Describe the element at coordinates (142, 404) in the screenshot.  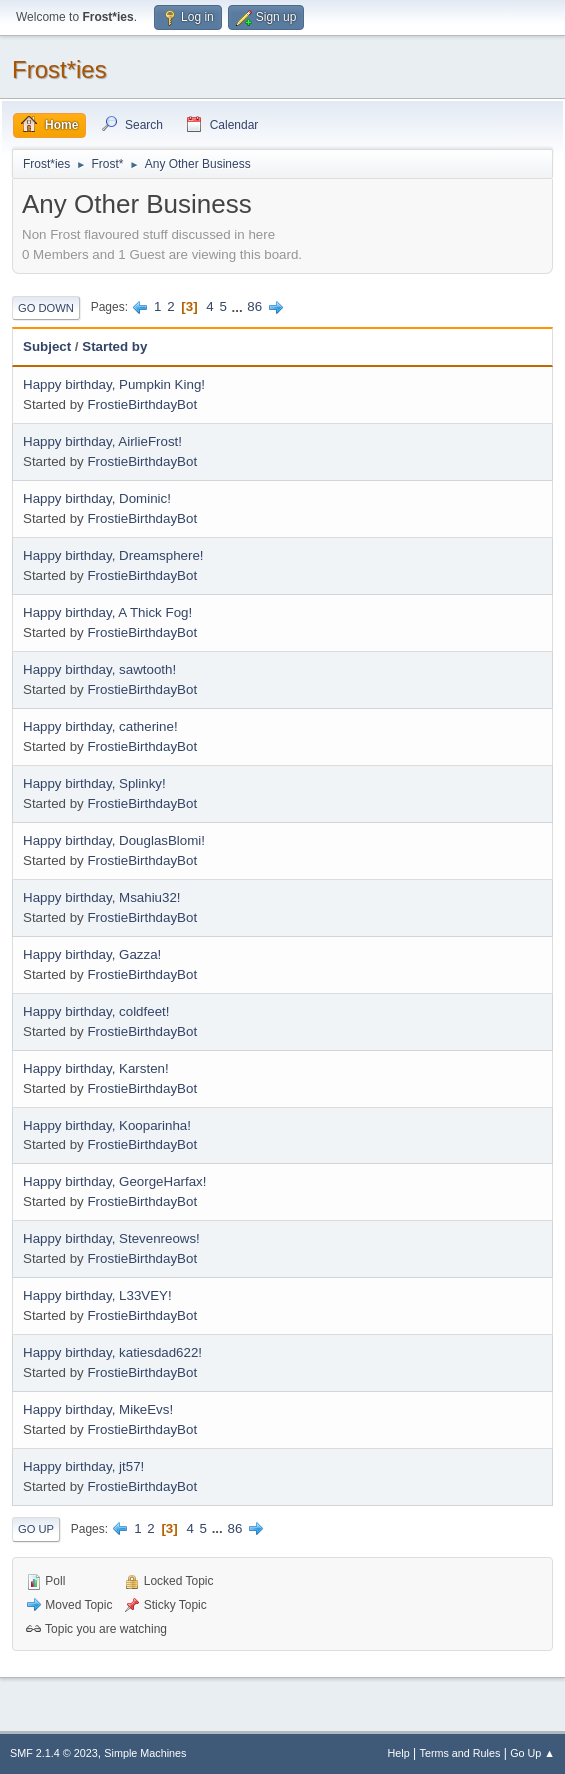
I see `FrostieBirthdayBot` at that location.